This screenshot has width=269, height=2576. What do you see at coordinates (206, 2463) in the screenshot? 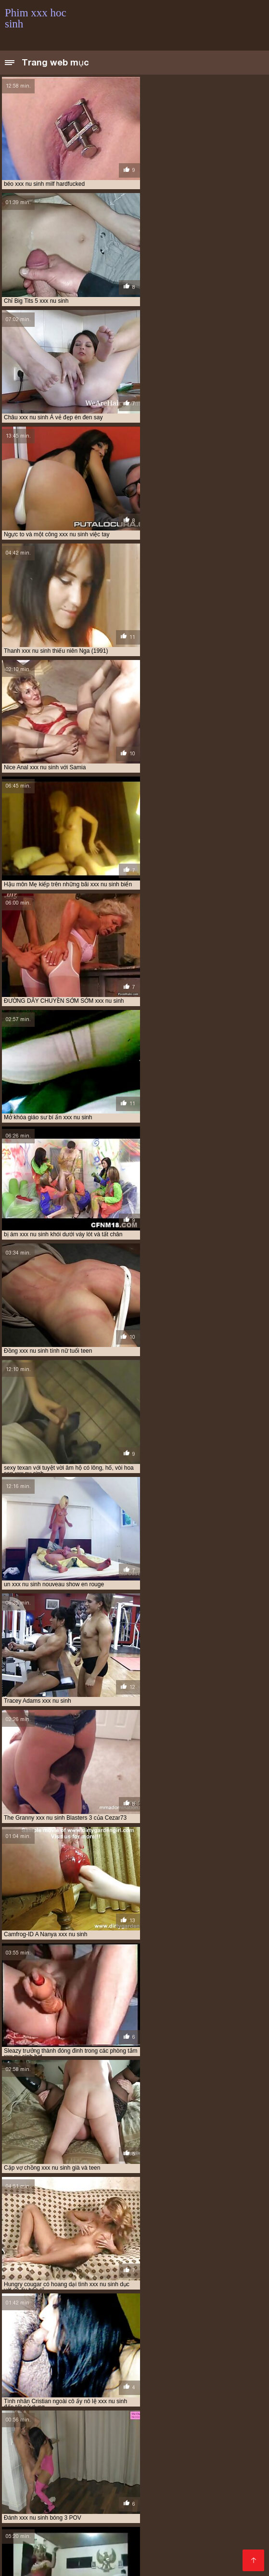
I see `Phim sec mẹ con` at bounding box center [206, 2463].